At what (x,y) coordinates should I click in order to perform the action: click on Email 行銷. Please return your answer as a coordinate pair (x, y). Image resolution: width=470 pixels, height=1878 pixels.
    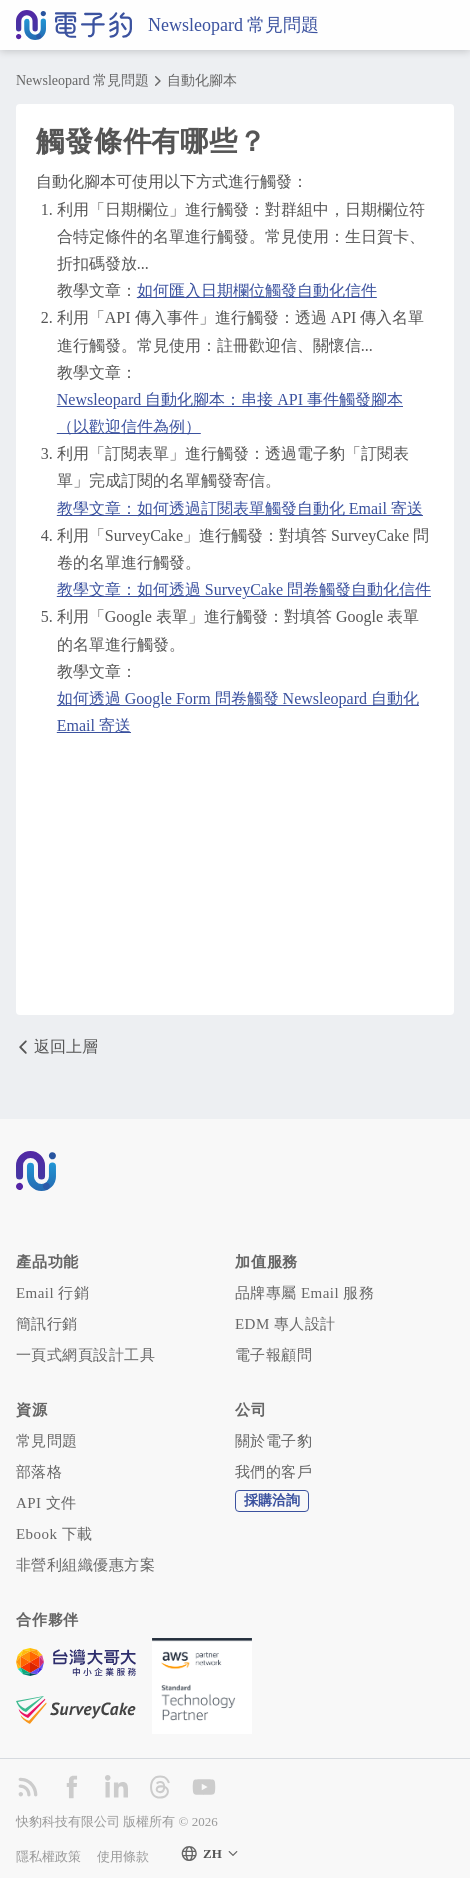
    Looking at the image, I should click on (52, 1293).